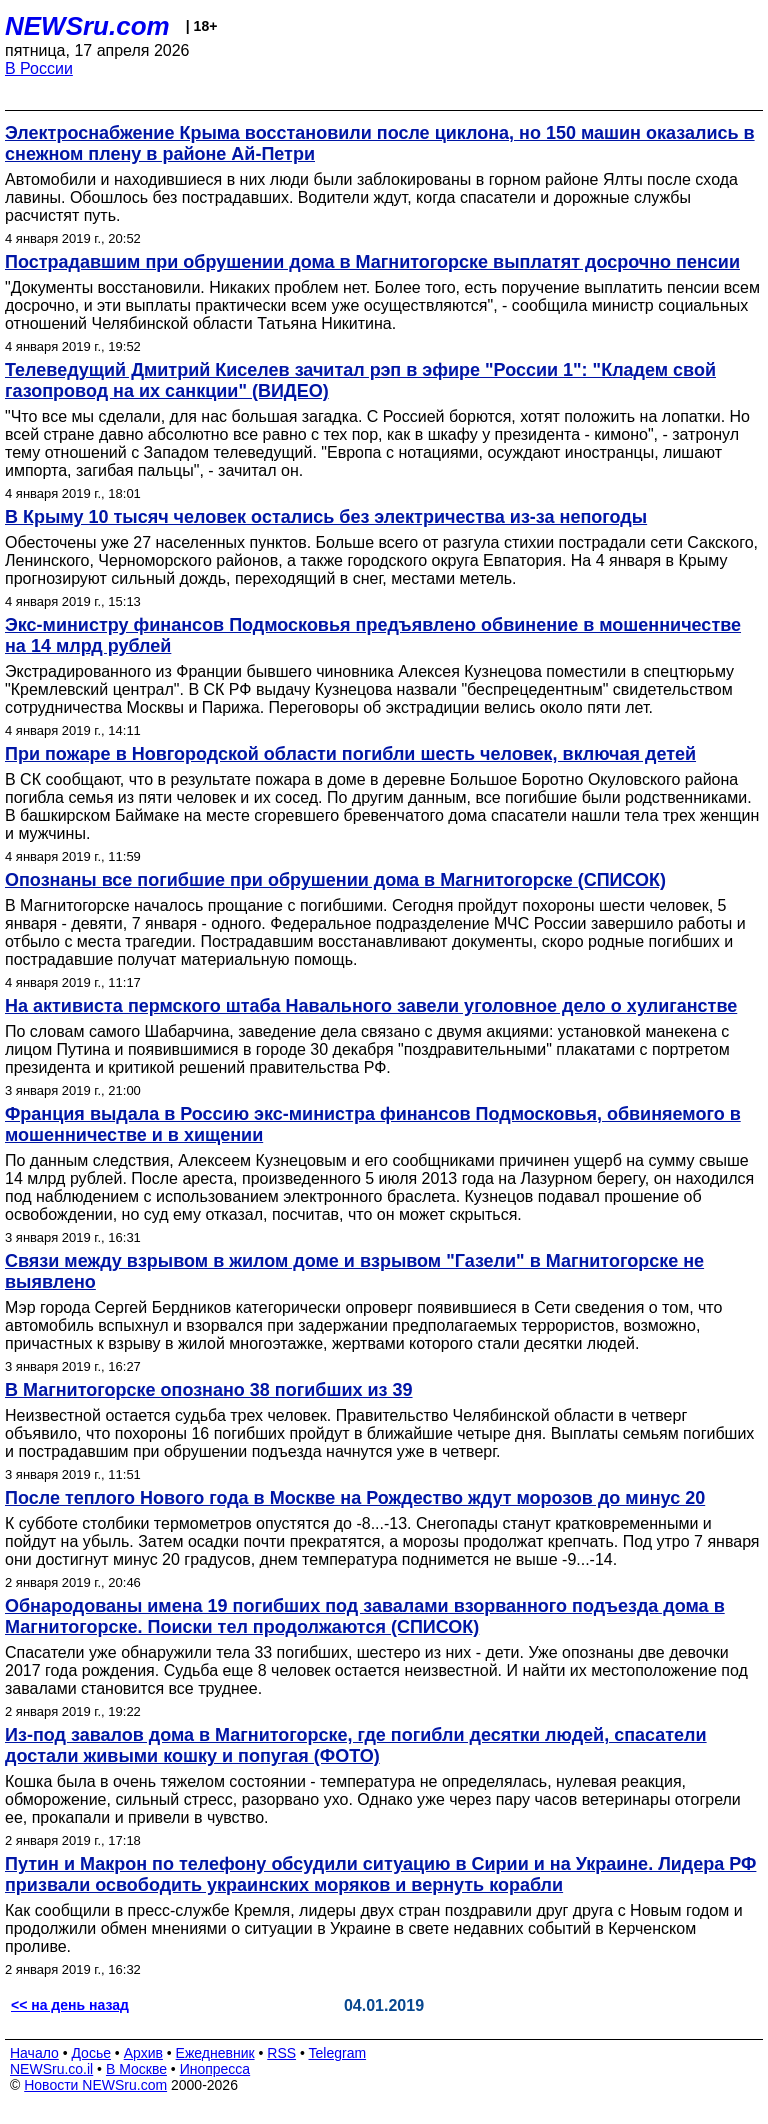 The height and width of the screenshot is (2124, 768). What do you see at coordinates (380, 143) in the screenshot?
I see `Электроснабжение Крыма восстановили после циклона, но 150 машин оказались в снежном плену в районе Ай-Петри` at bounding box center [380, 143].